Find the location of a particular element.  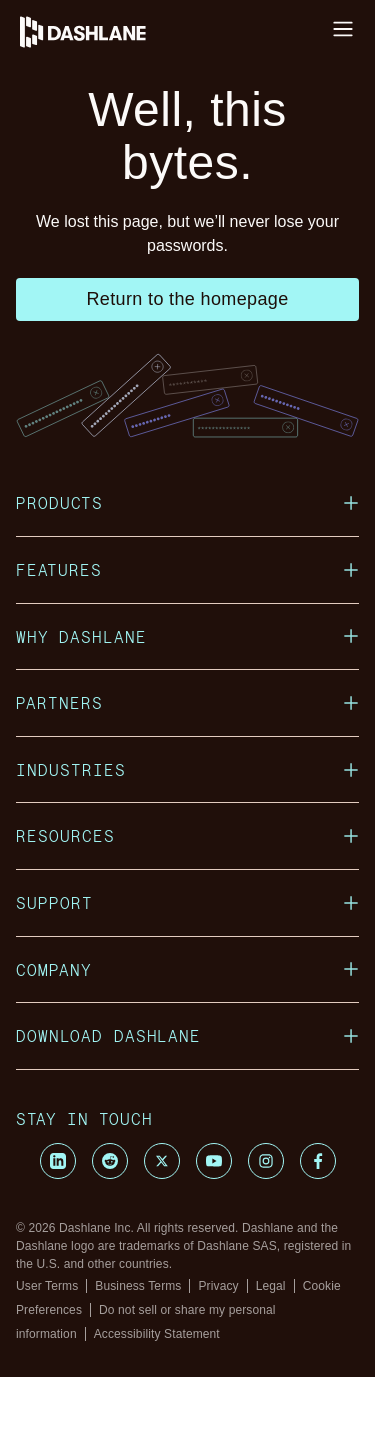

Why Dashlane is located at coordinates (187, 692).